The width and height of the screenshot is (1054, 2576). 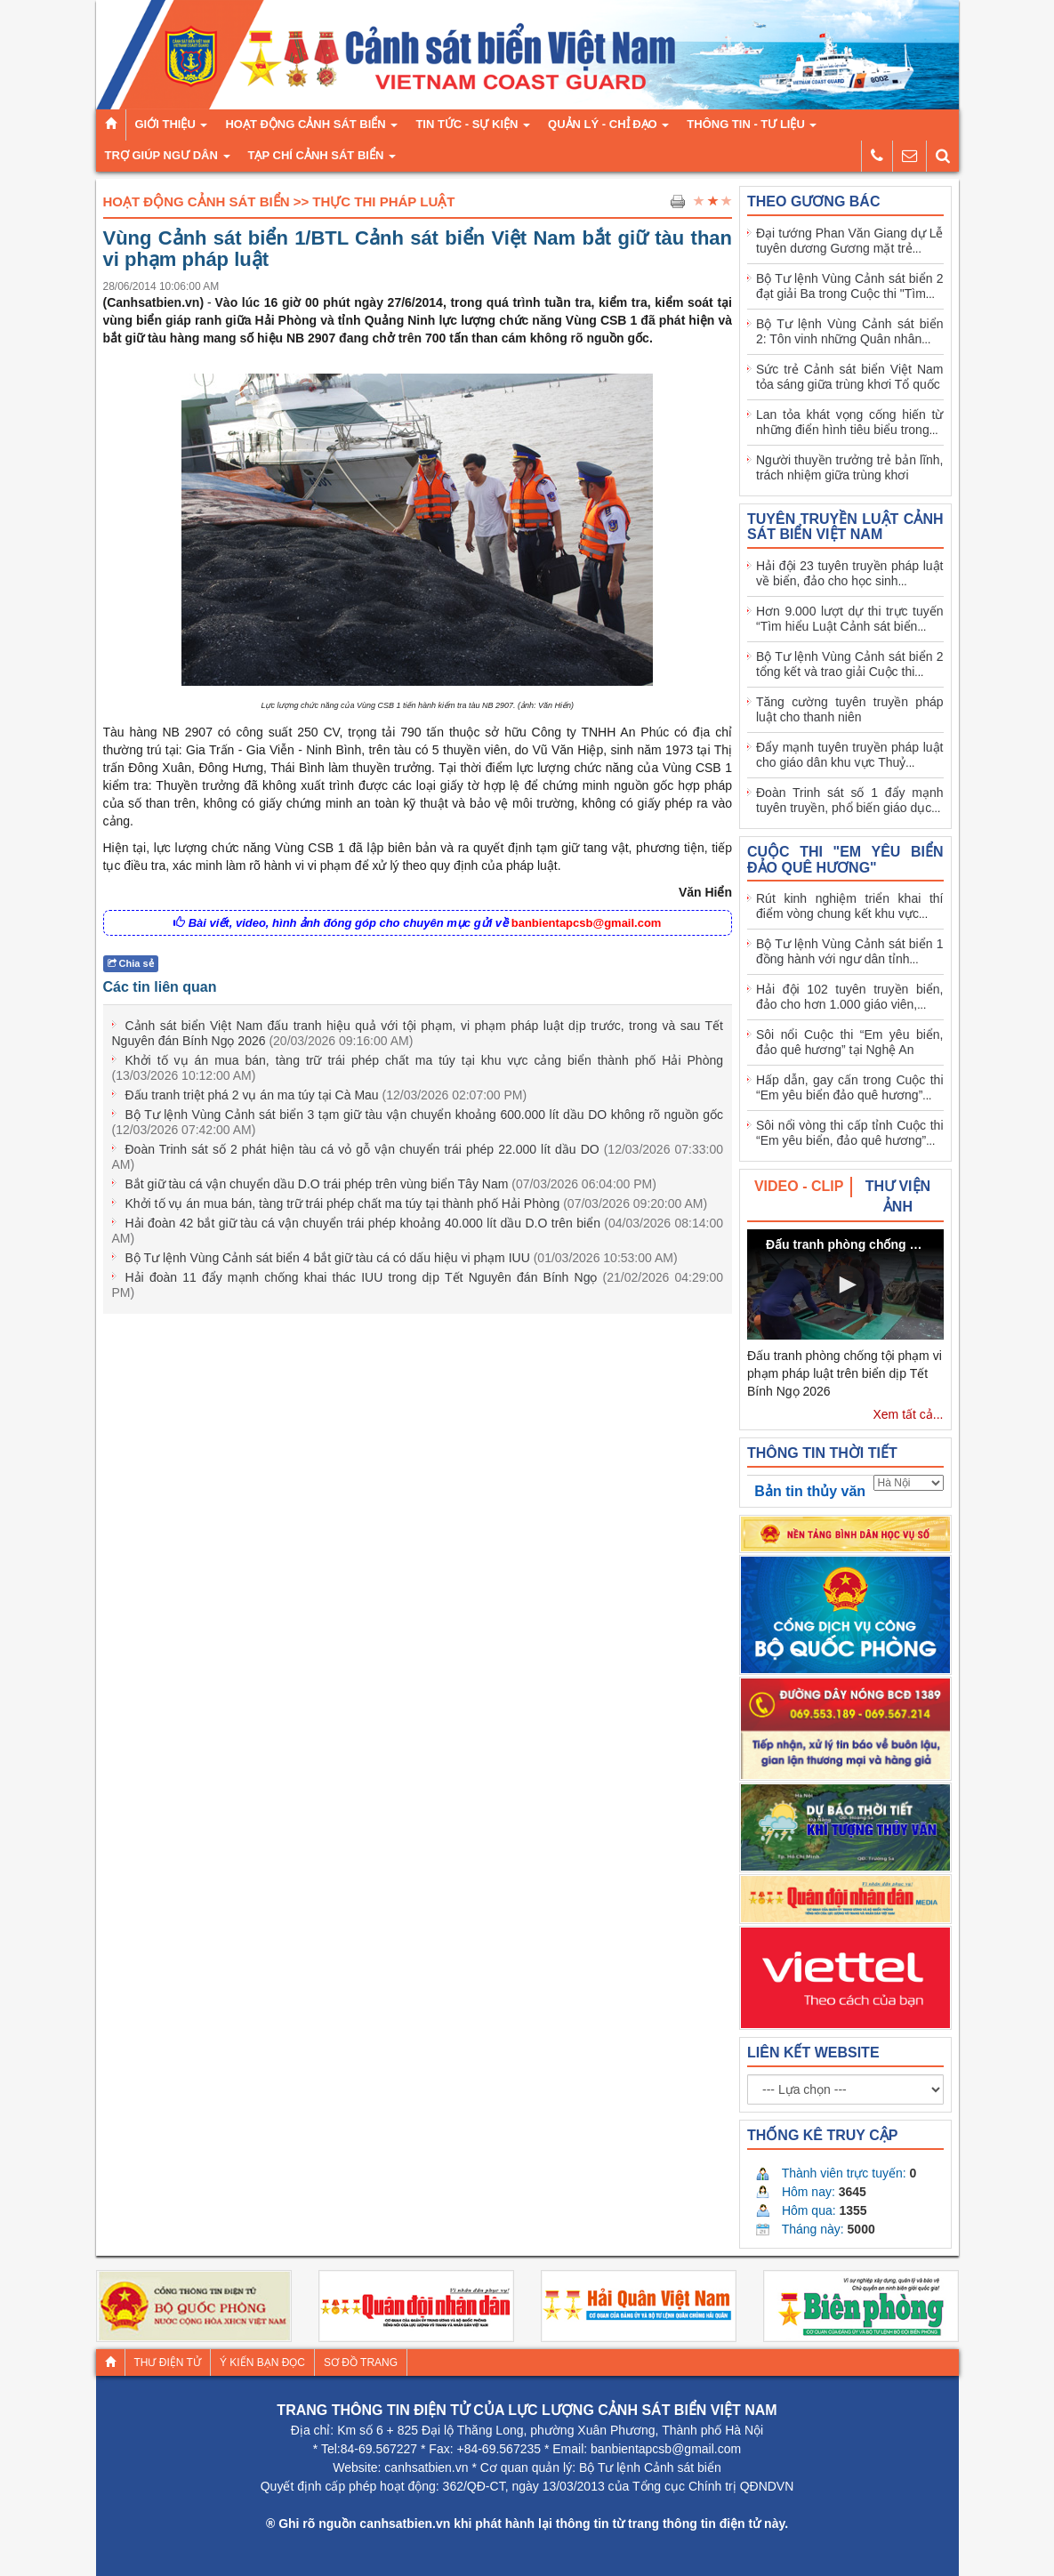 What do you see at coordinates (586, 923) in the screenshot?
I see `banbientapcsb@gmail.com` at bounding box center [586, 923].